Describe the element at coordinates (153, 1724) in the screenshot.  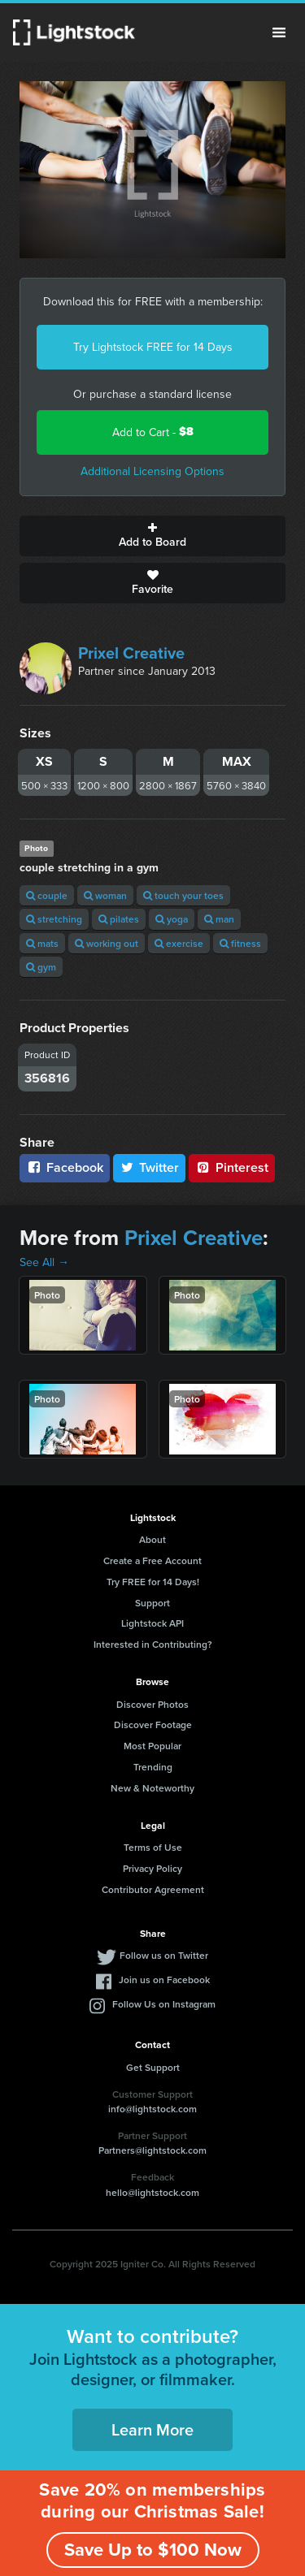
I see `Discover Footage` at that location.